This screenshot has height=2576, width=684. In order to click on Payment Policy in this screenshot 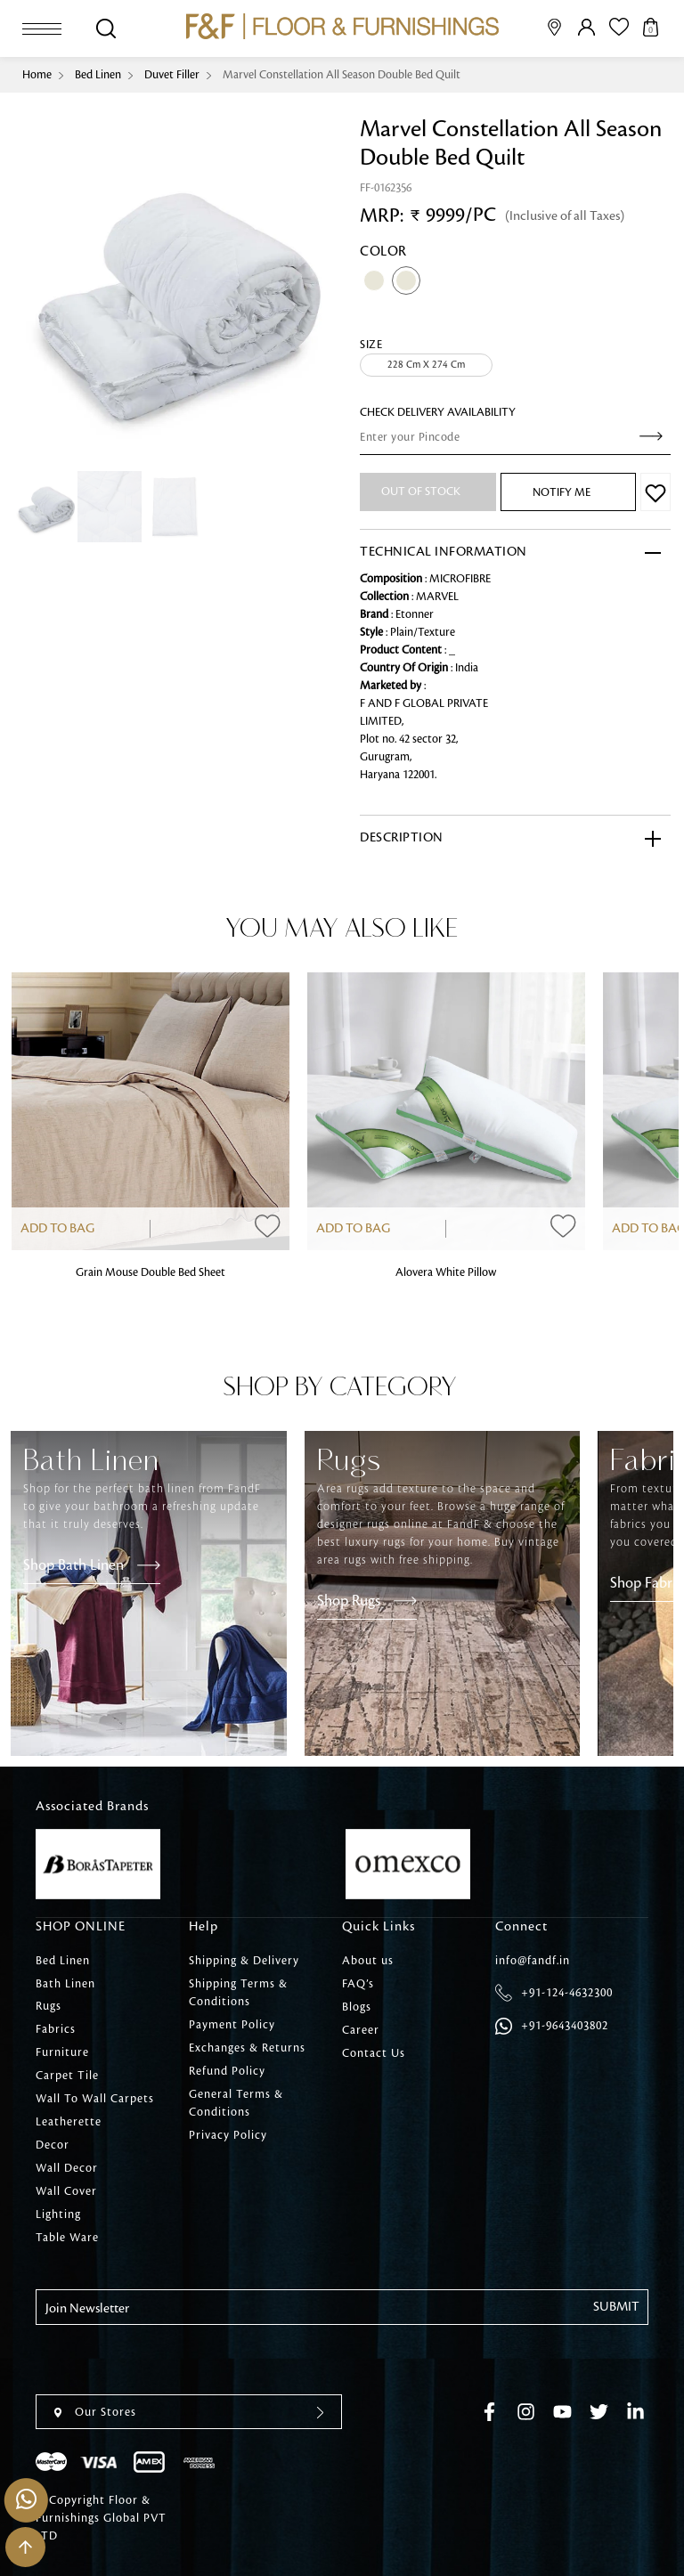, I will do `click(232, 2025)`.